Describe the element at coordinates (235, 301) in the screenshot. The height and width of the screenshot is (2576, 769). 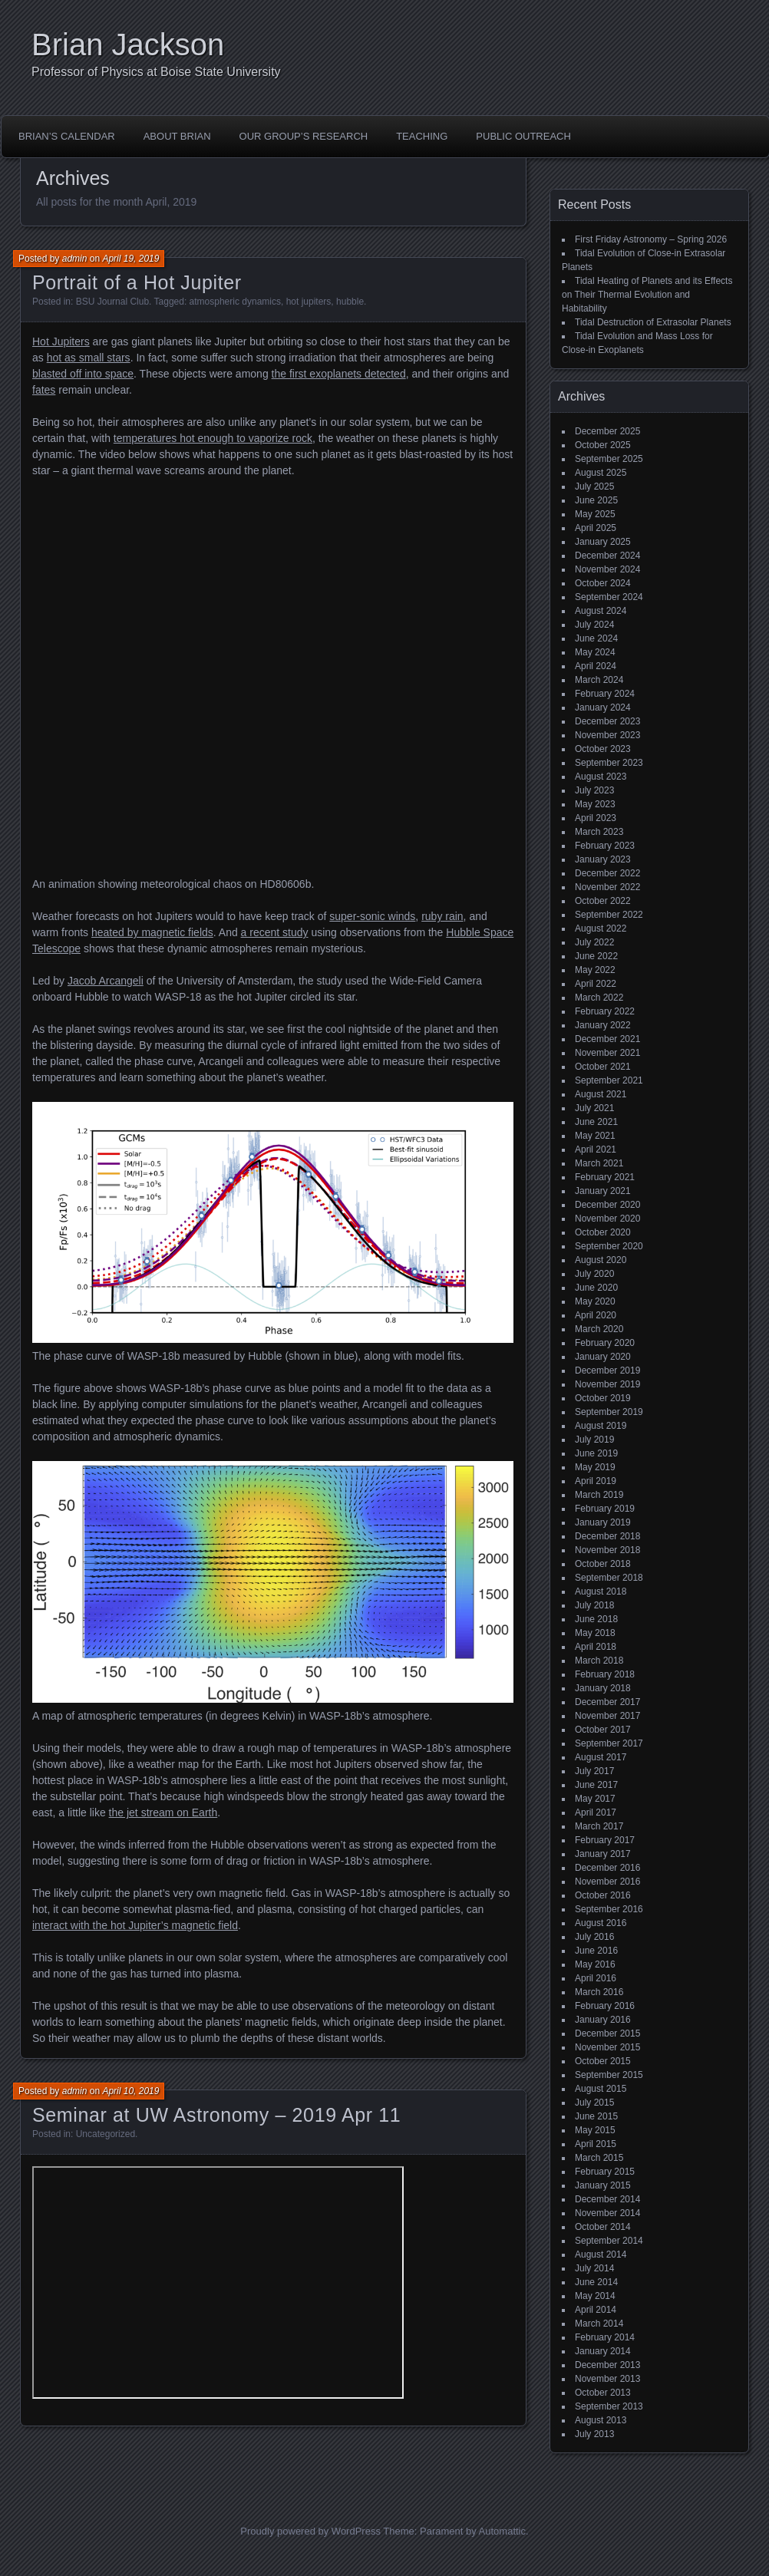
I see `atmospheric dynamics` at that location.